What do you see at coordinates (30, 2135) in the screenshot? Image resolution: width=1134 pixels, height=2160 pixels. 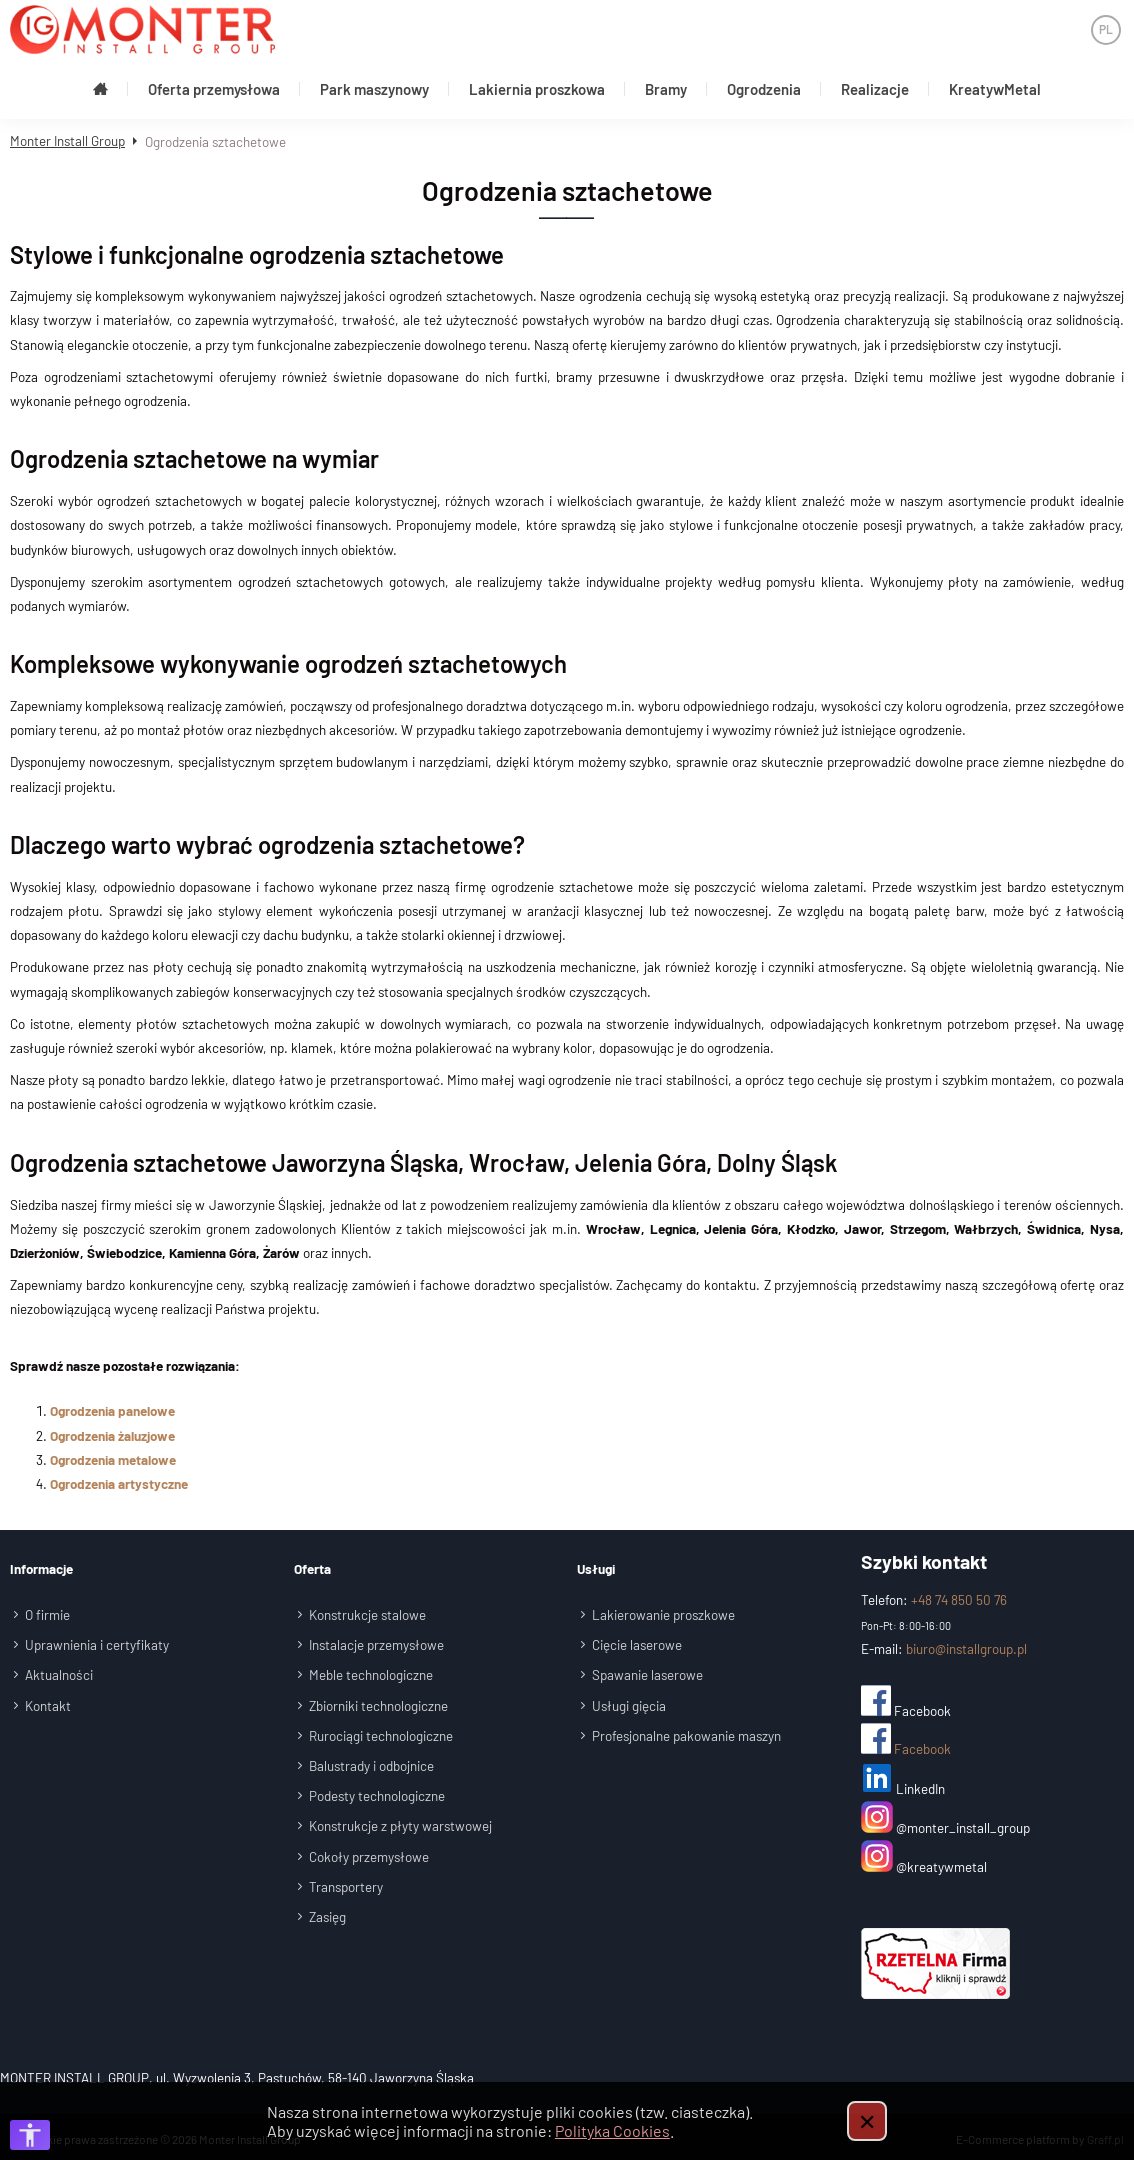 I see `[Otwórz opcje dostępności]` at bounding box center [30, 2135].